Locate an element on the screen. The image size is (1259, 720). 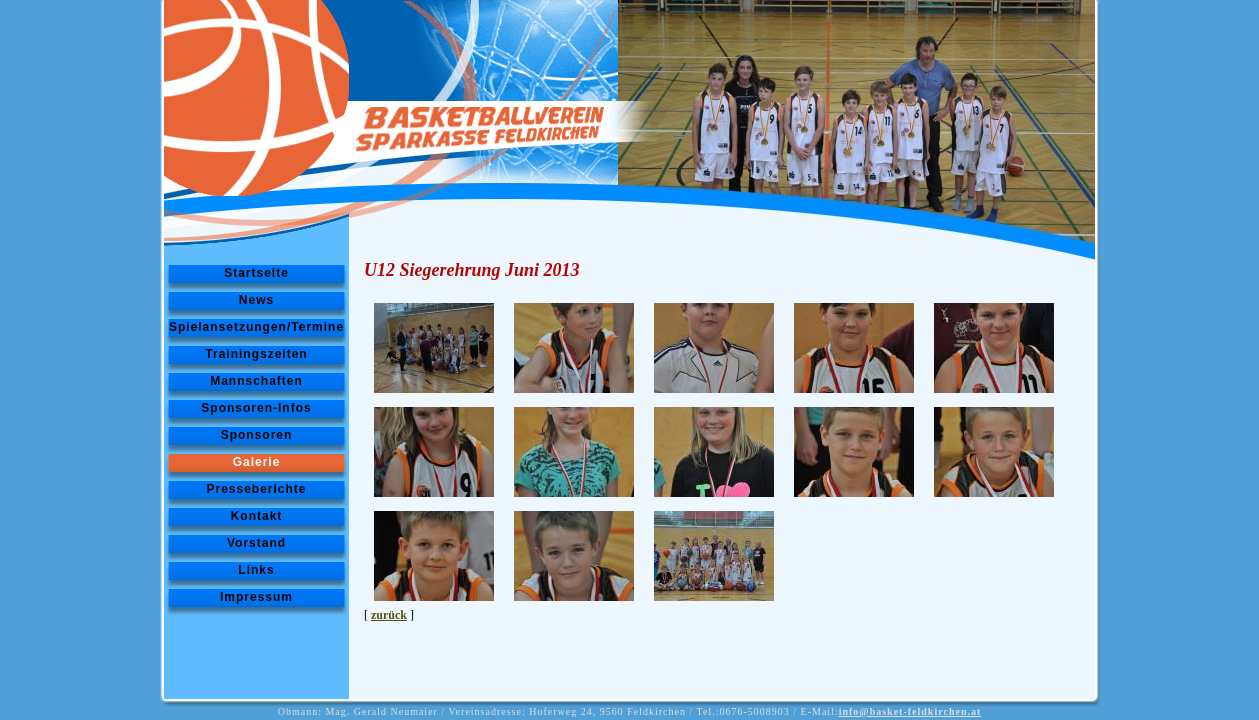
Links is located at coordinates (256, 570).